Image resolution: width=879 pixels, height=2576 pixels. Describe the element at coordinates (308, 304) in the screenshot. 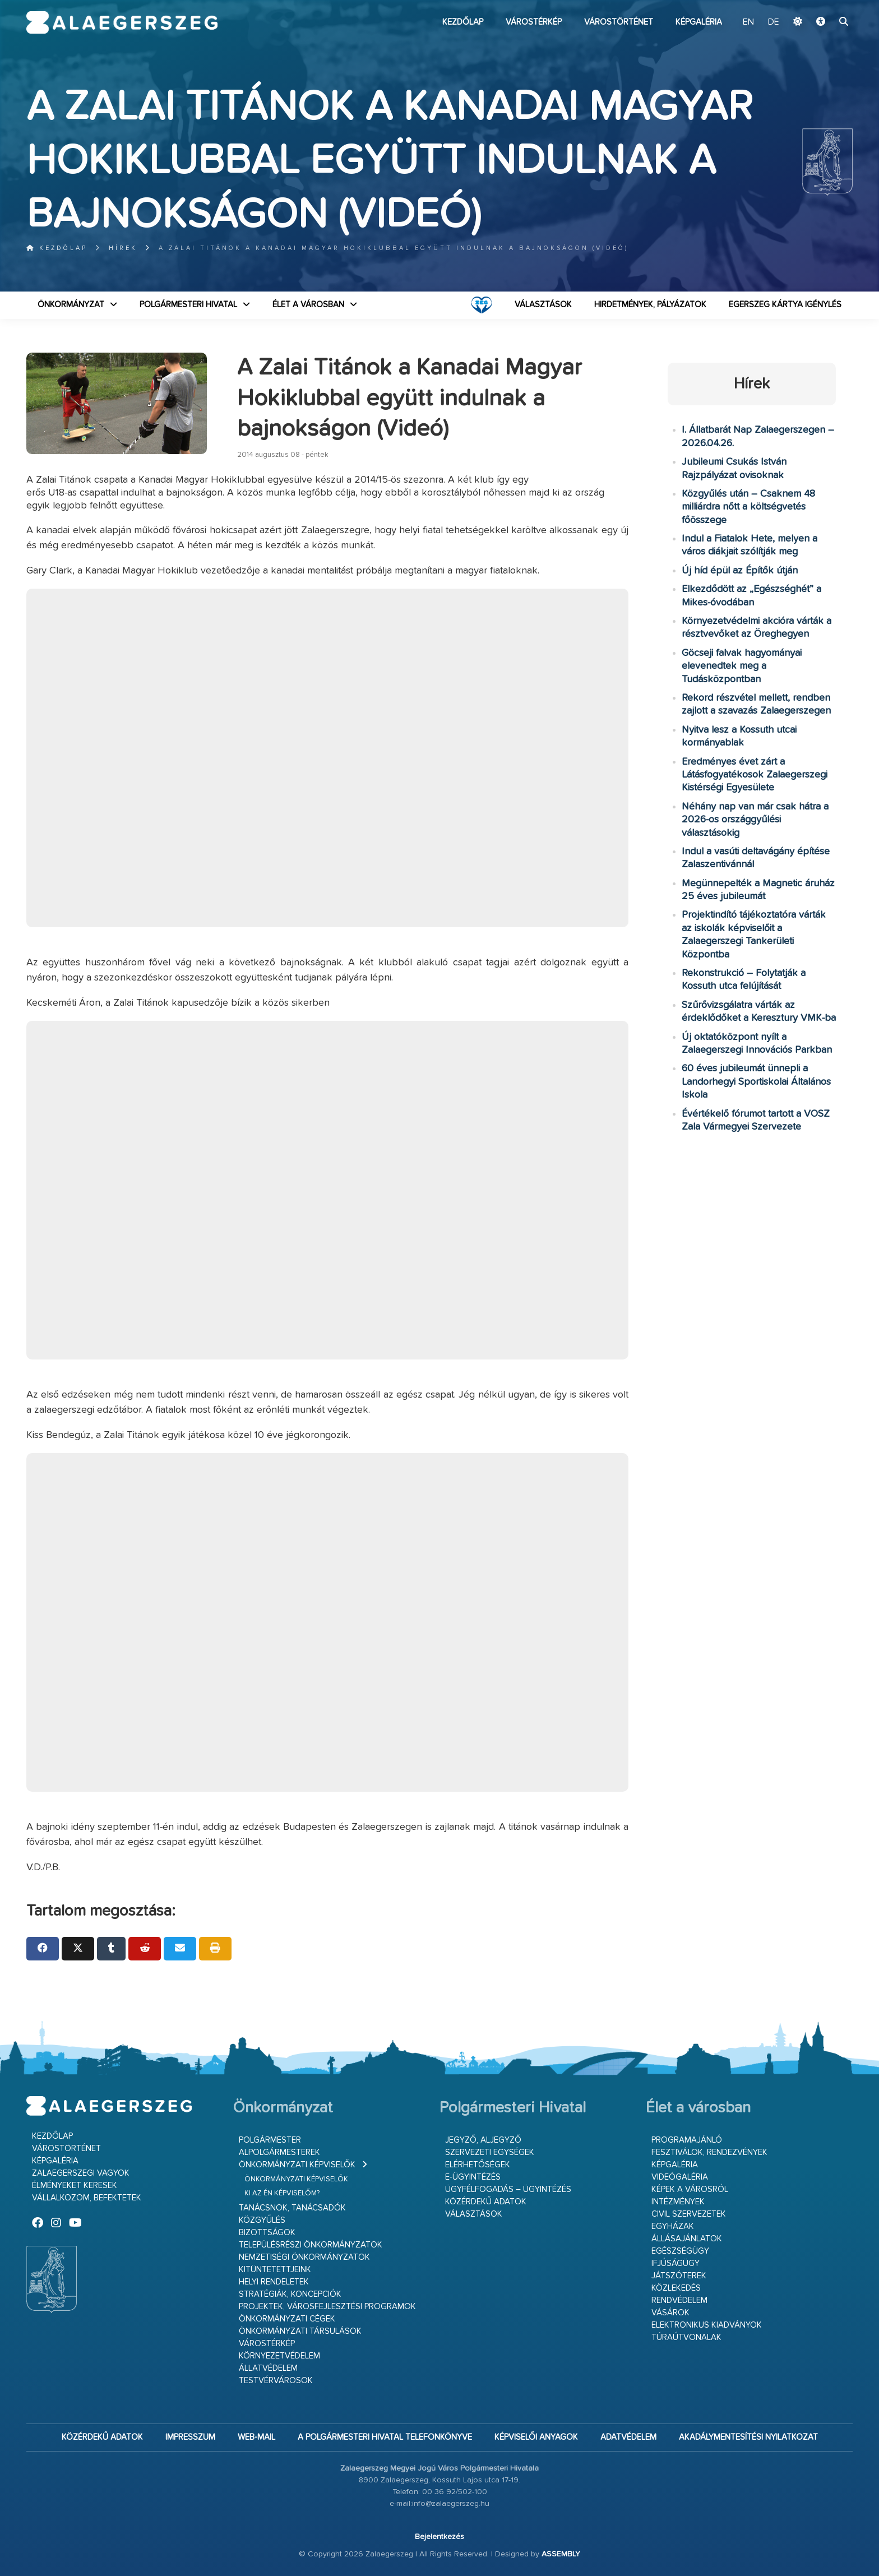

I see `Élet a városban` at that location.